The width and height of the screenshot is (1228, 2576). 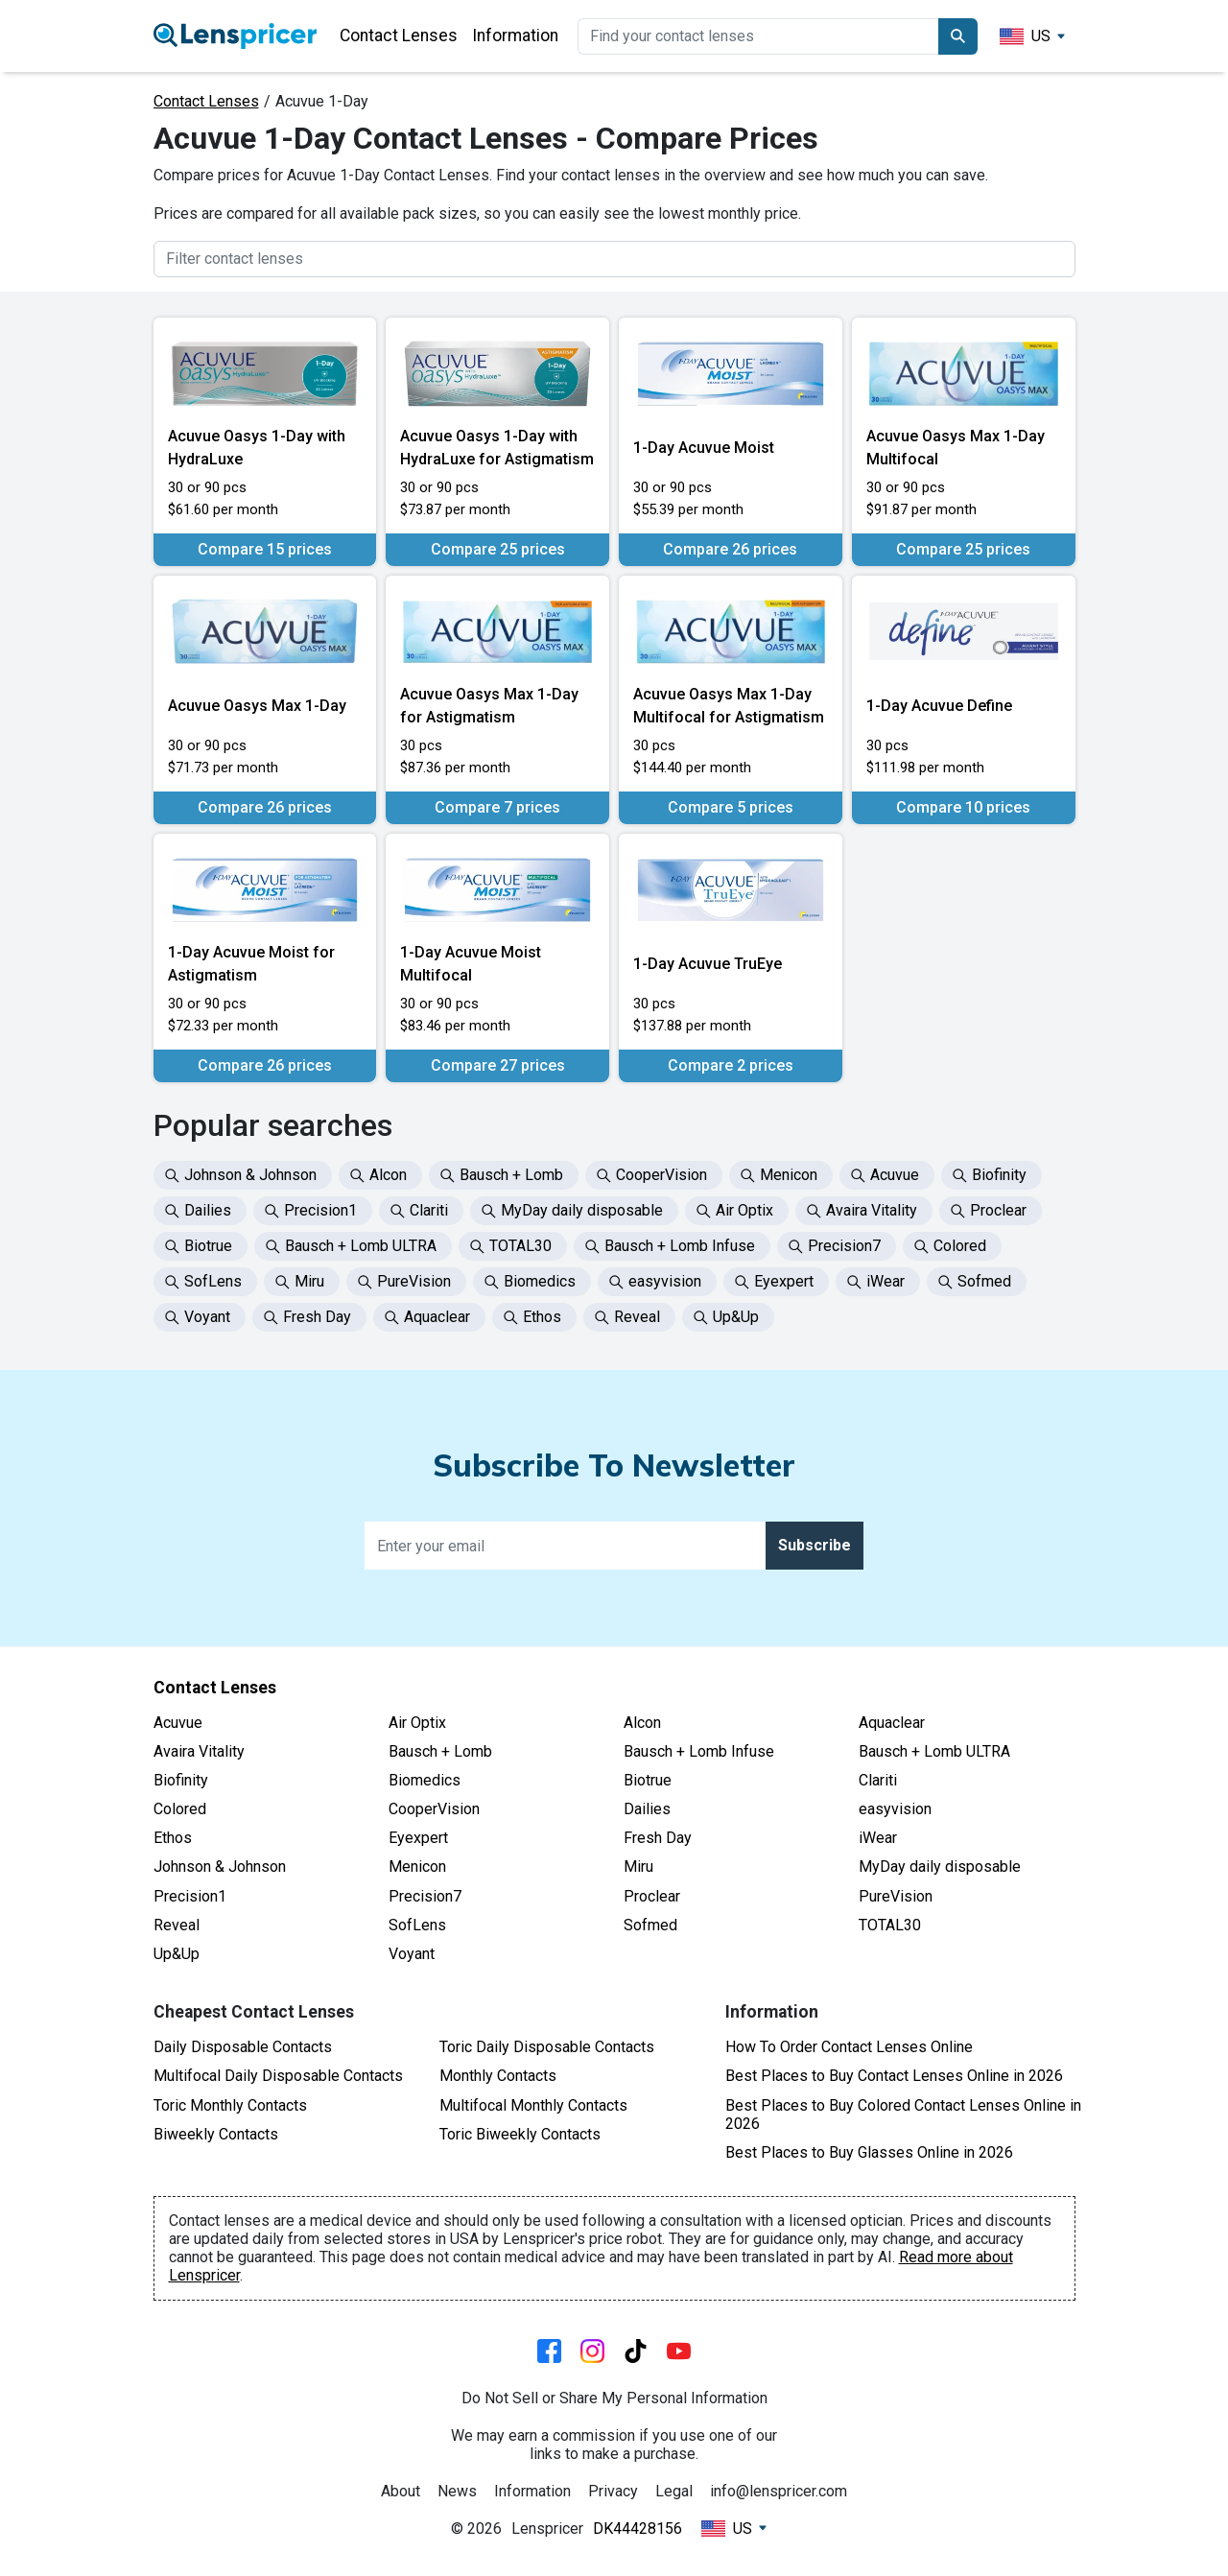 What do you see at coordinates (650, 1925) in the screenshot?
I see `Sofmed` at bounding box center [650, 1925].